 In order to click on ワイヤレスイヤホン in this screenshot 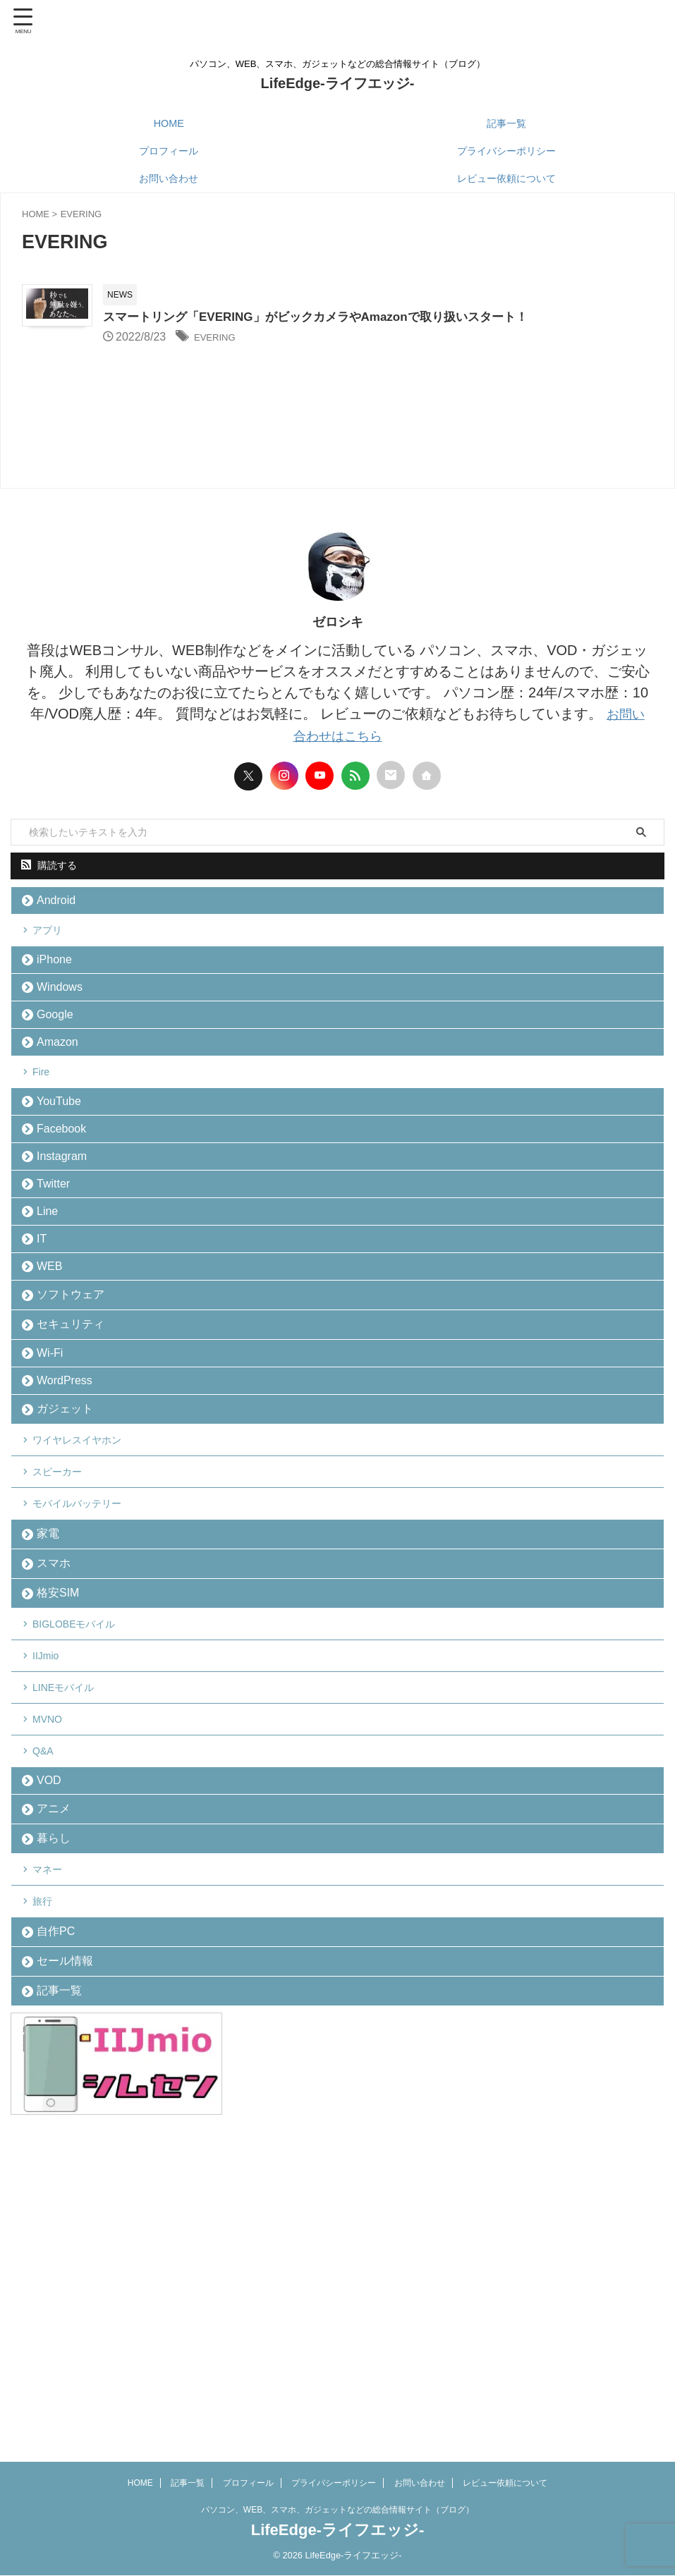, I will do `click(87, 1594)`.